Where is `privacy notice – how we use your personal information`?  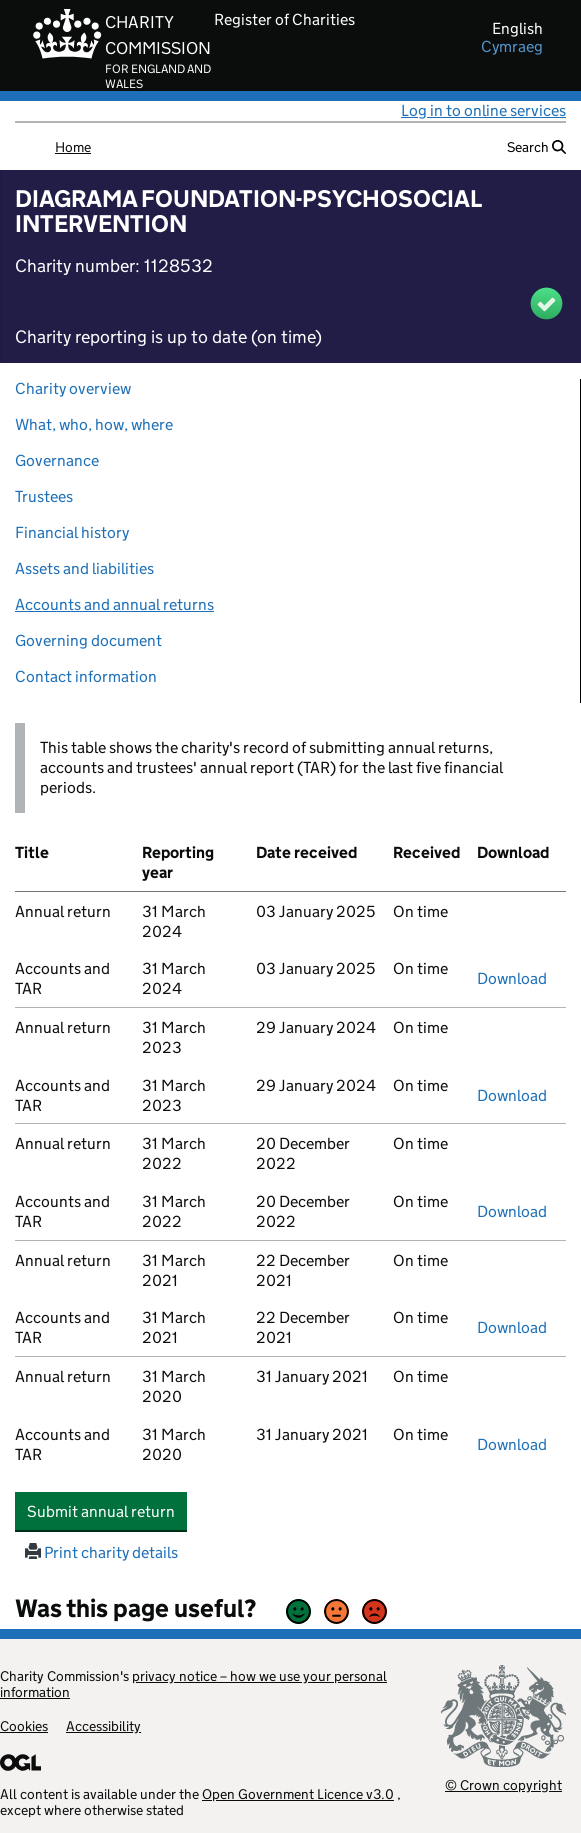
privacy notice – how we use your personal information is located at coordinates (193, 1684).